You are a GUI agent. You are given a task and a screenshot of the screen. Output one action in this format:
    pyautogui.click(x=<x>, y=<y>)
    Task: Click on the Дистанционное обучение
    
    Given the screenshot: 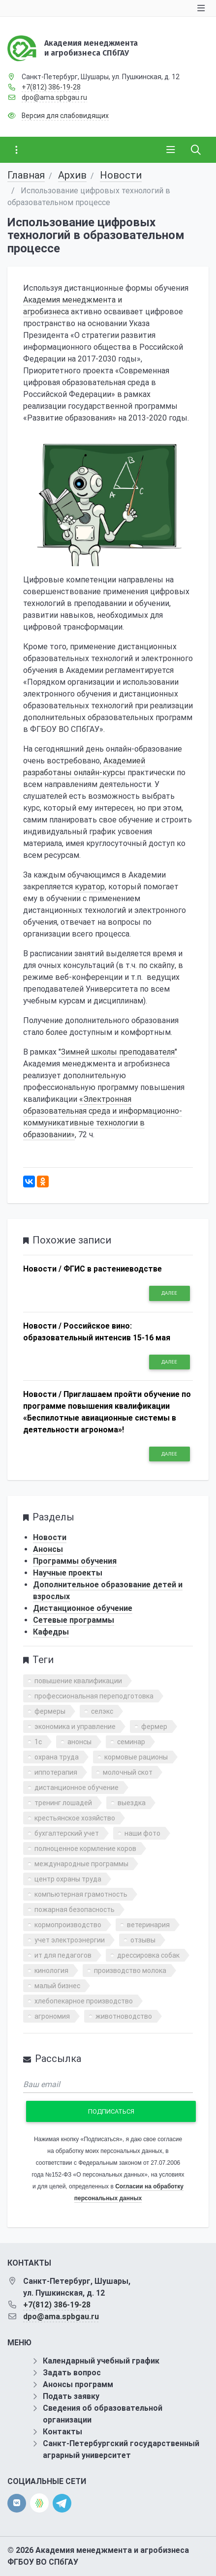 What is the action you would take?
    pyautogui.click(x=82, y=1608)
    